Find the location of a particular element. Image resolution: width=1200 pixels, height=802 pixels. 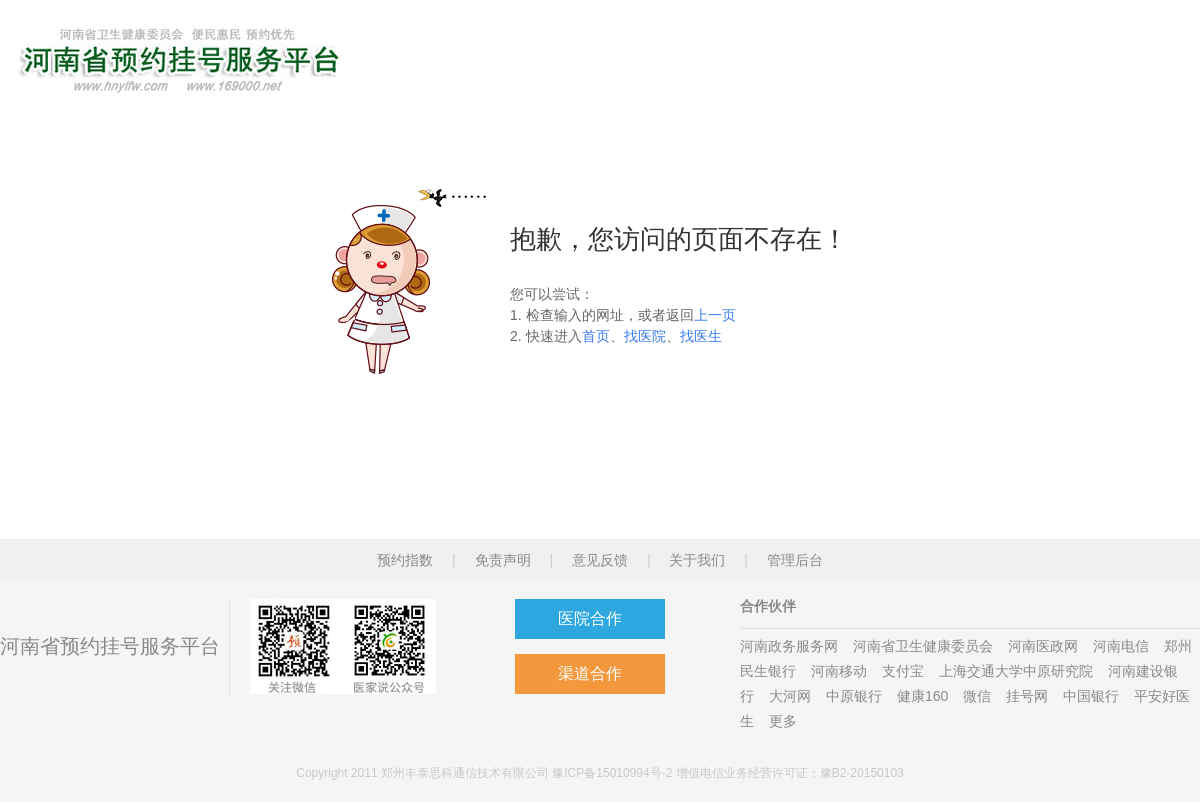

意见反馈 is located at coordinates (600, 560).